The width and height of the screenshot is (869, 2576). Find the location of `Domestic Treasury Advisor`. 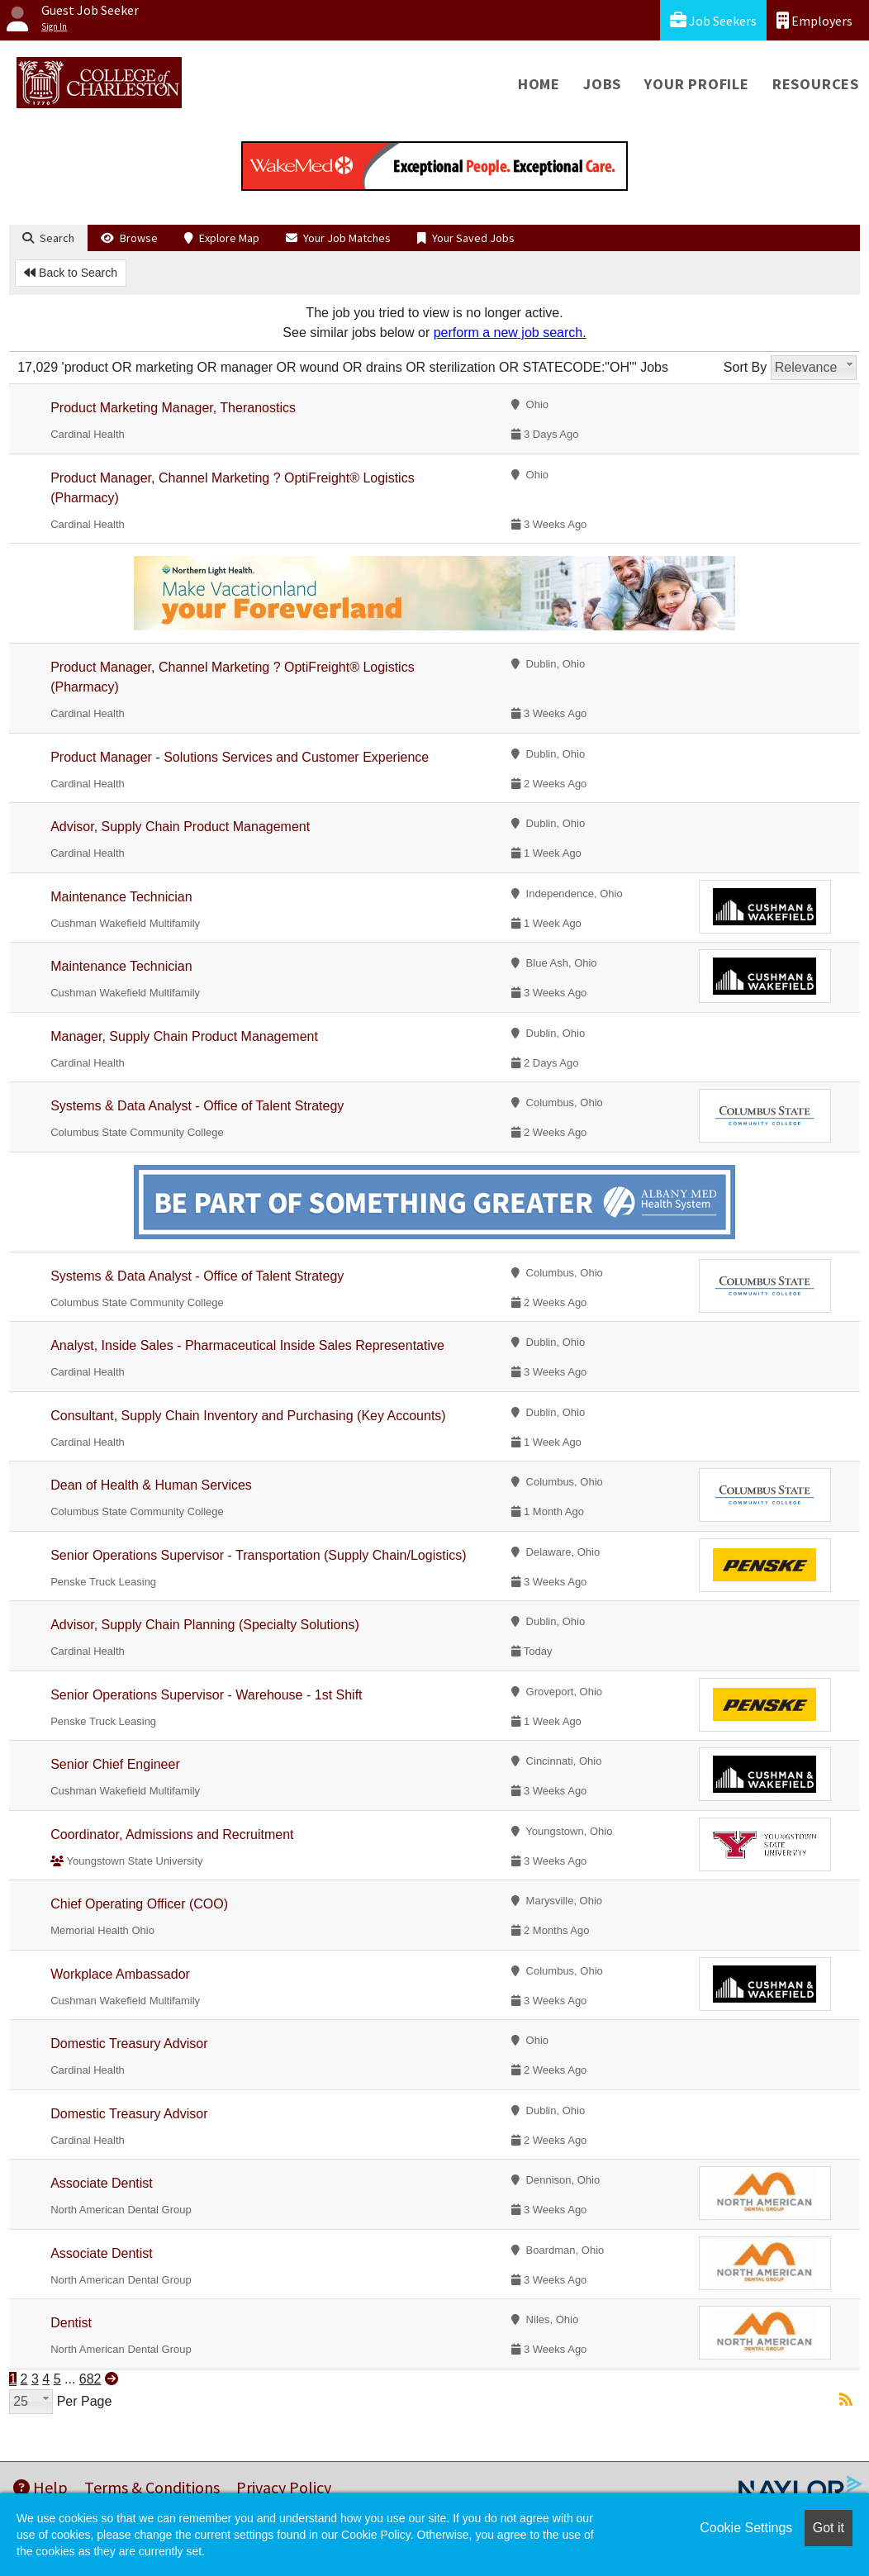

Domestic Treasury Advisor is located at coordinates (128, 2044).